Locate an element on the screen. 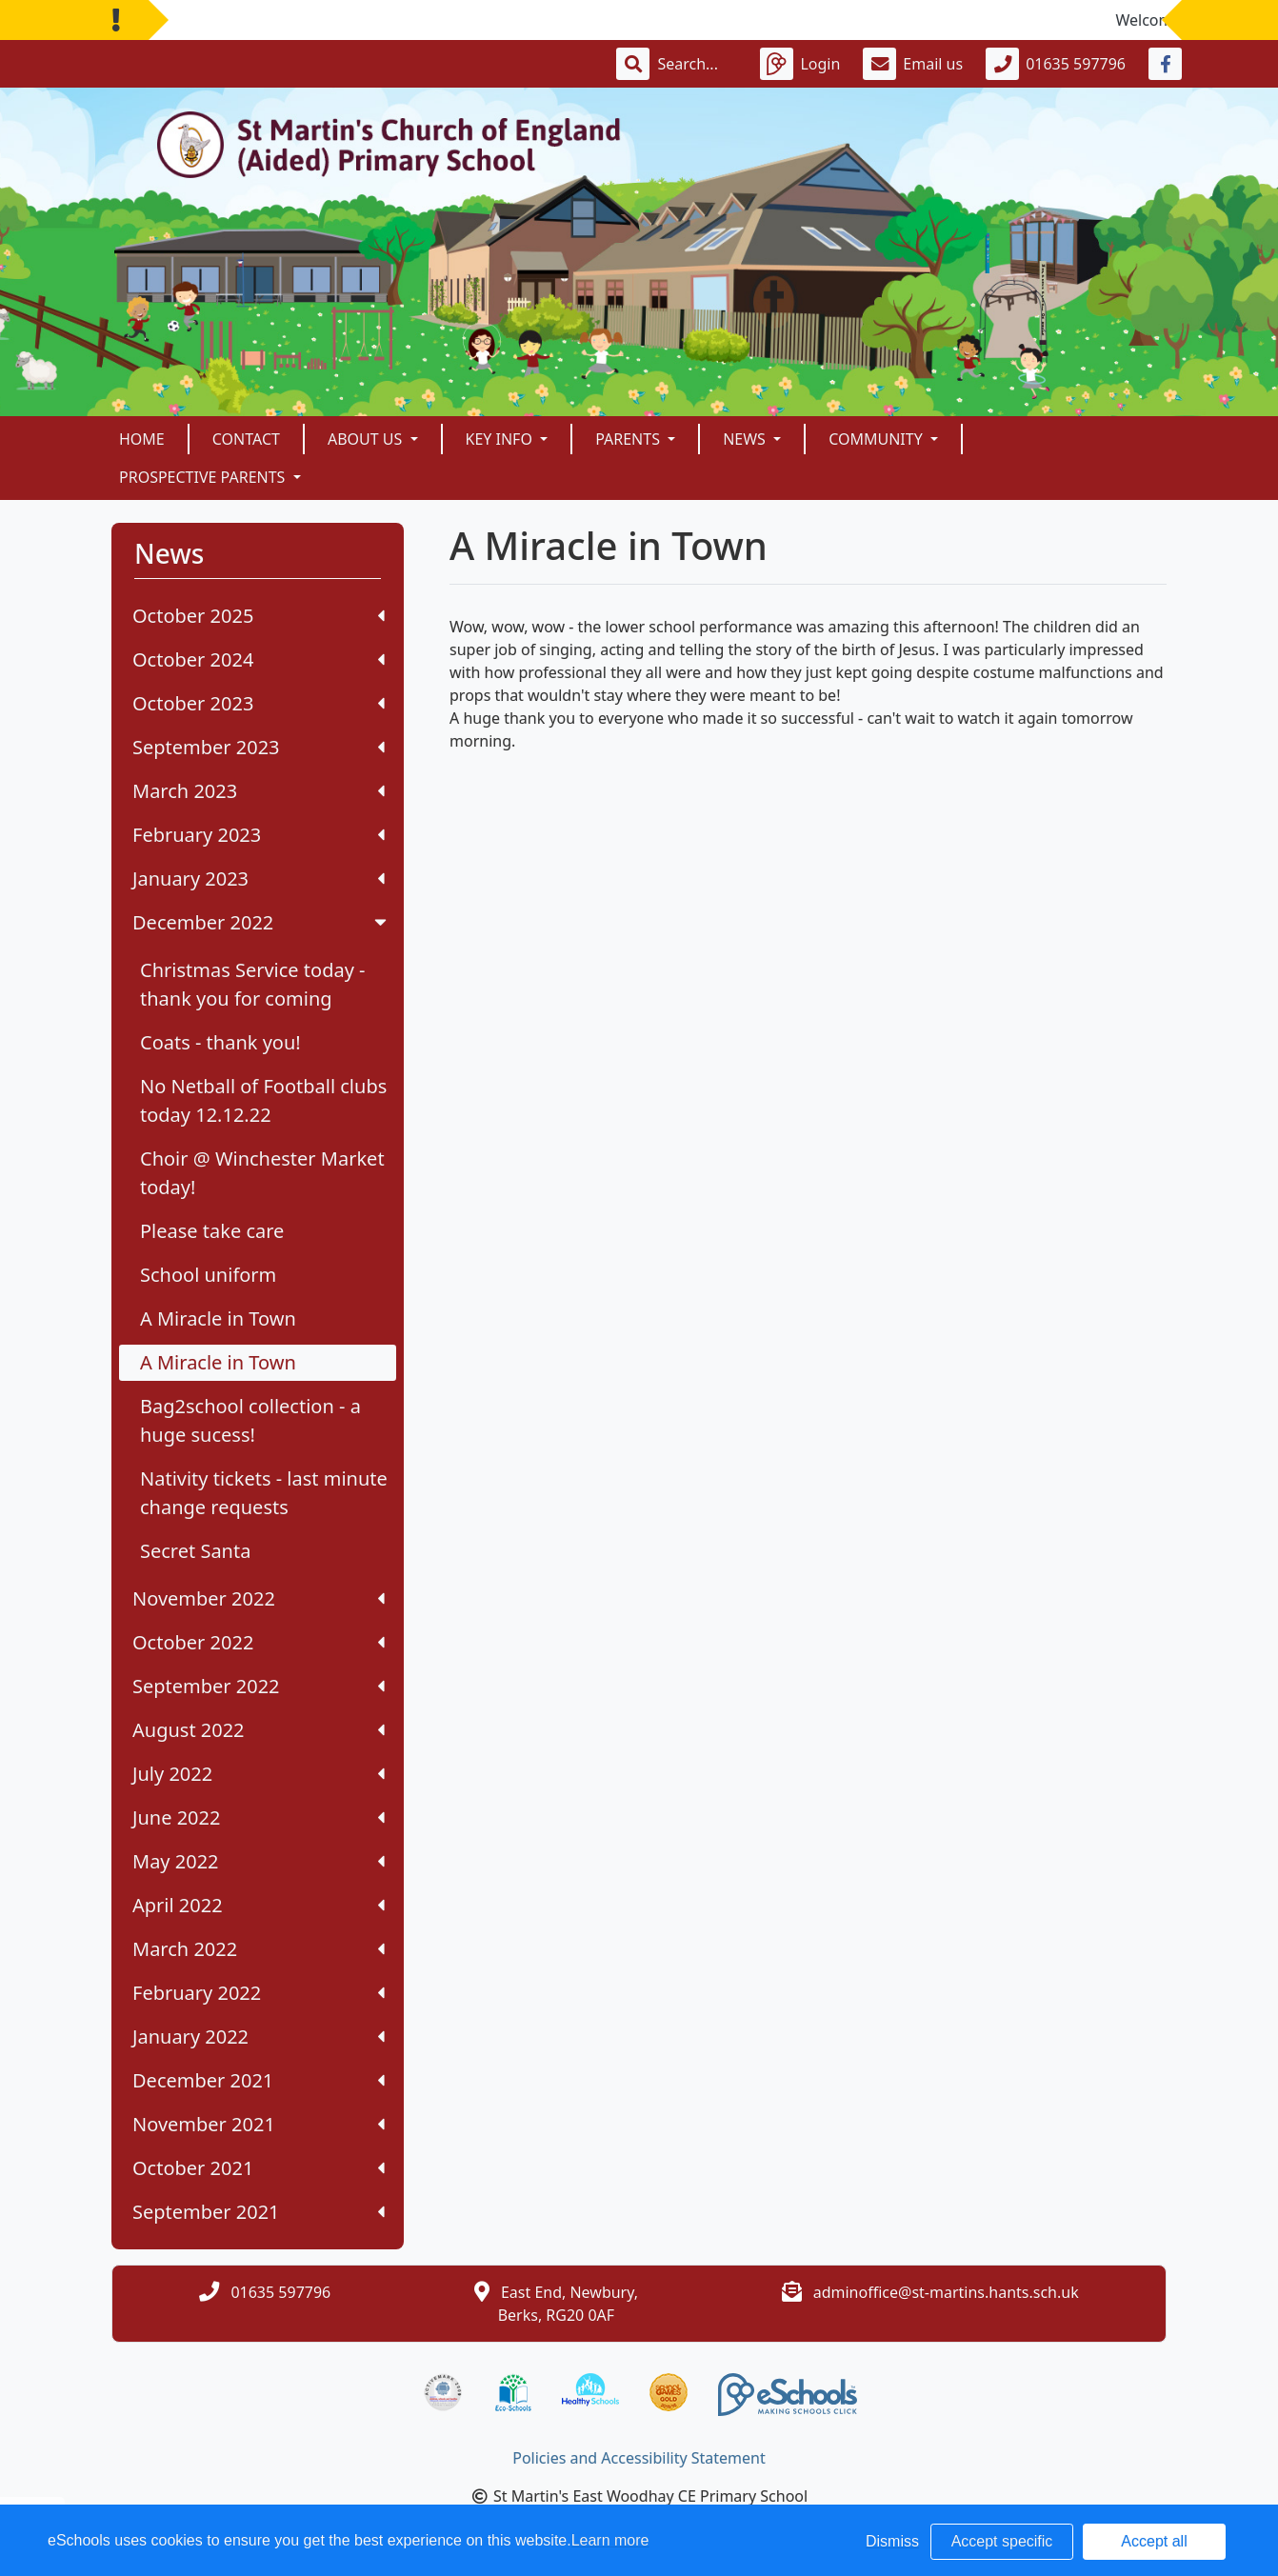 This screenshot has height=2576, width=1278. December 2021 is located at coordinates (258, 2080).